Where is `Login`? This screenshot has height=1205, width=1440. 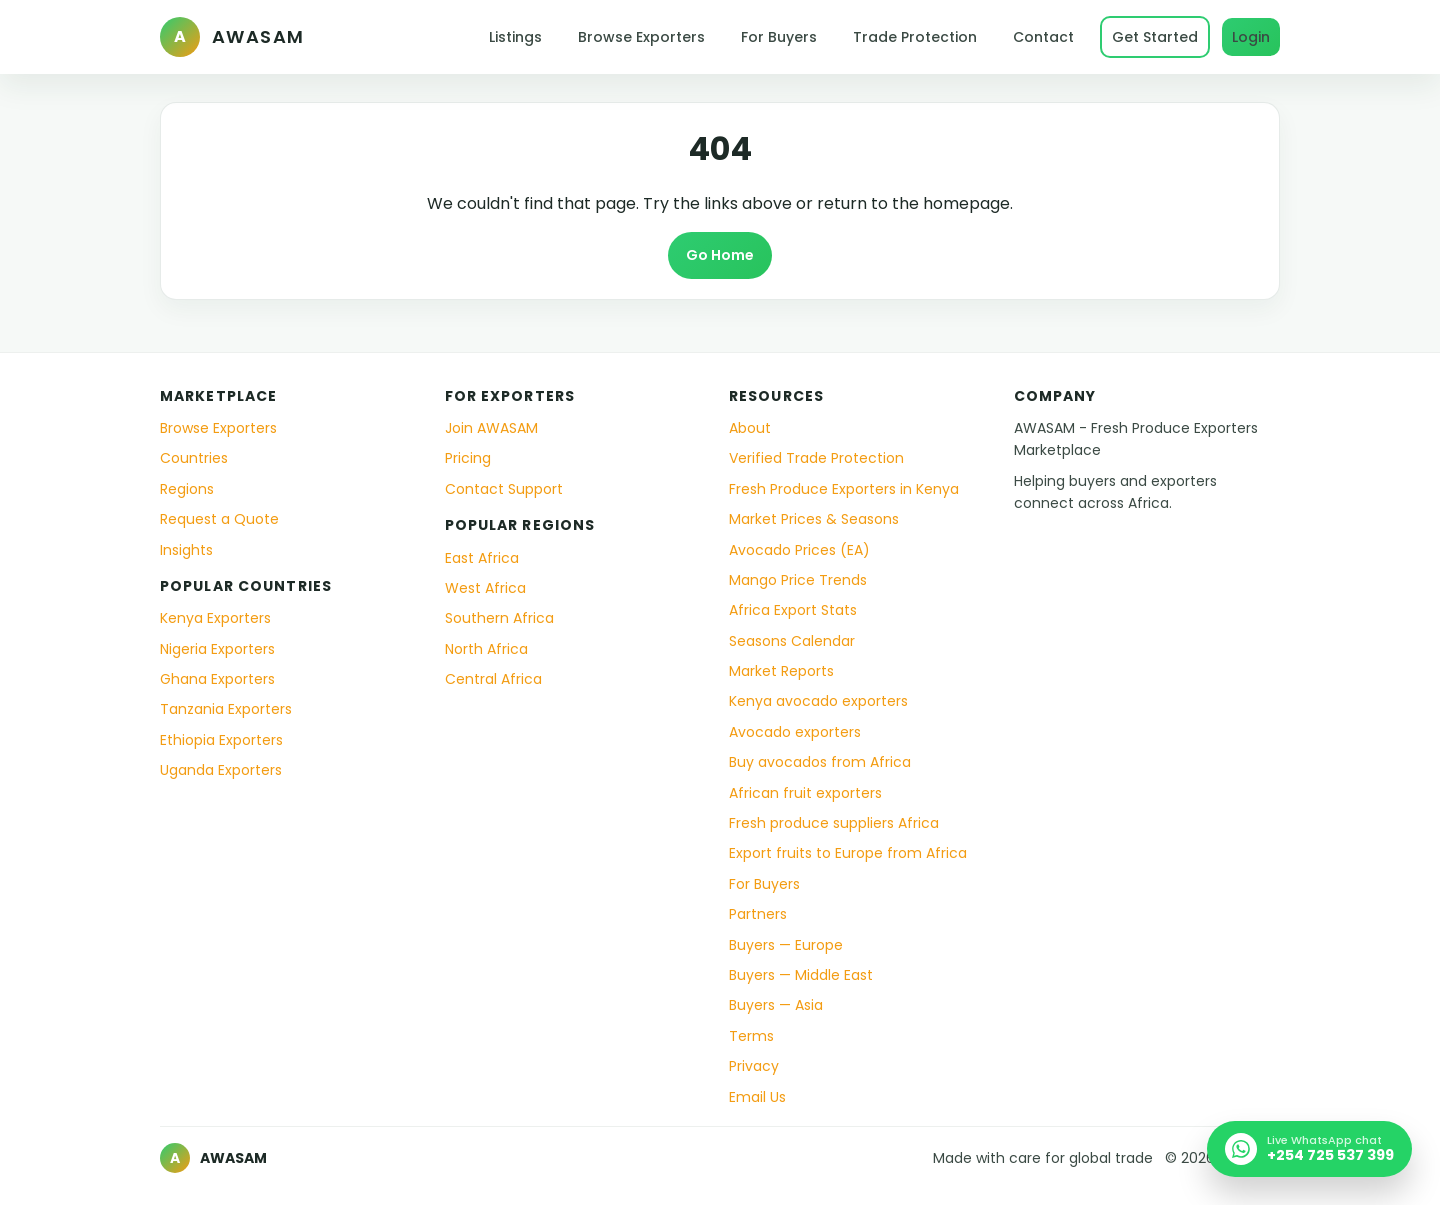 Login is located at coordinates (1251, 37).